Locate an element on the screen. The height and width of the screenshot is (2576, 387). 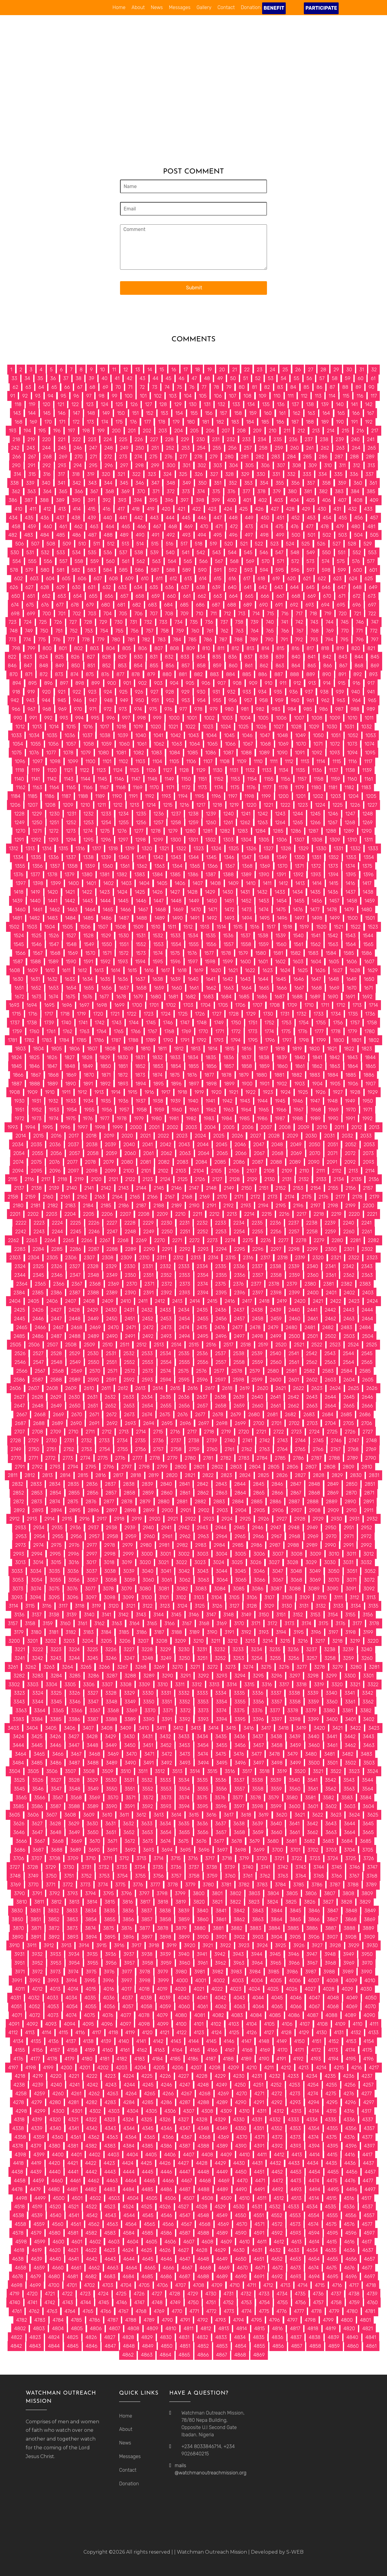
3580 is located at coordinates (292, 1797).